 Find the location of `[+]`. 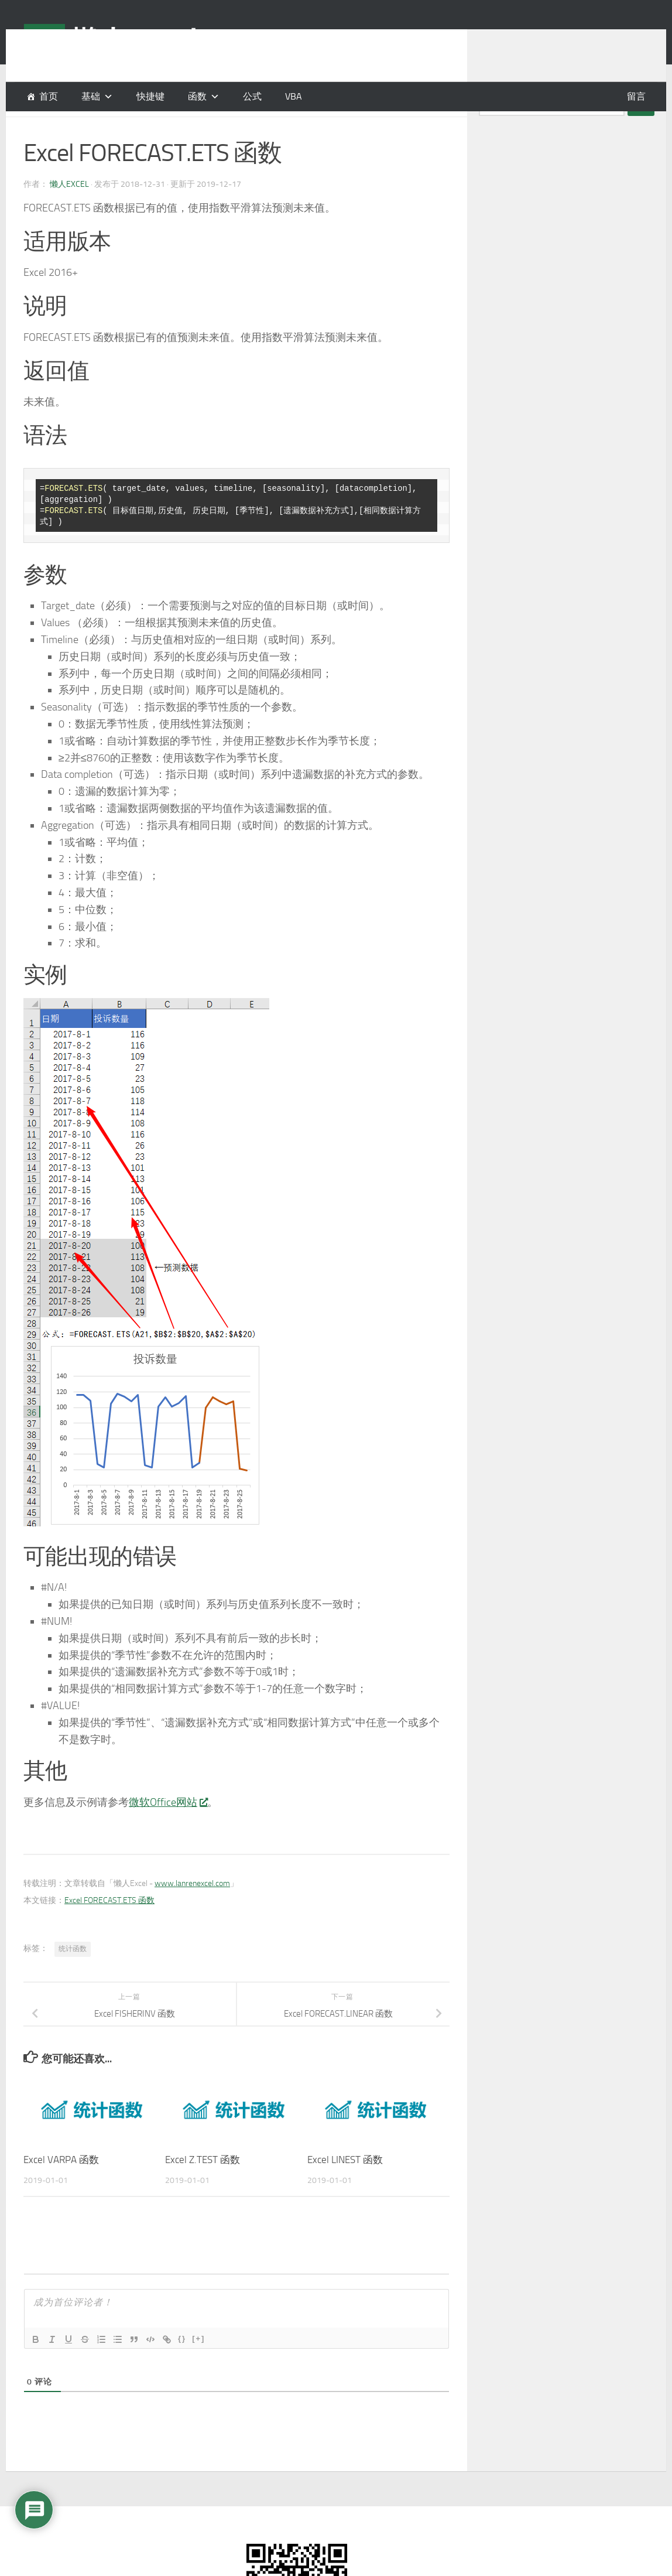

[+] is located at coordinates (198, 2367).